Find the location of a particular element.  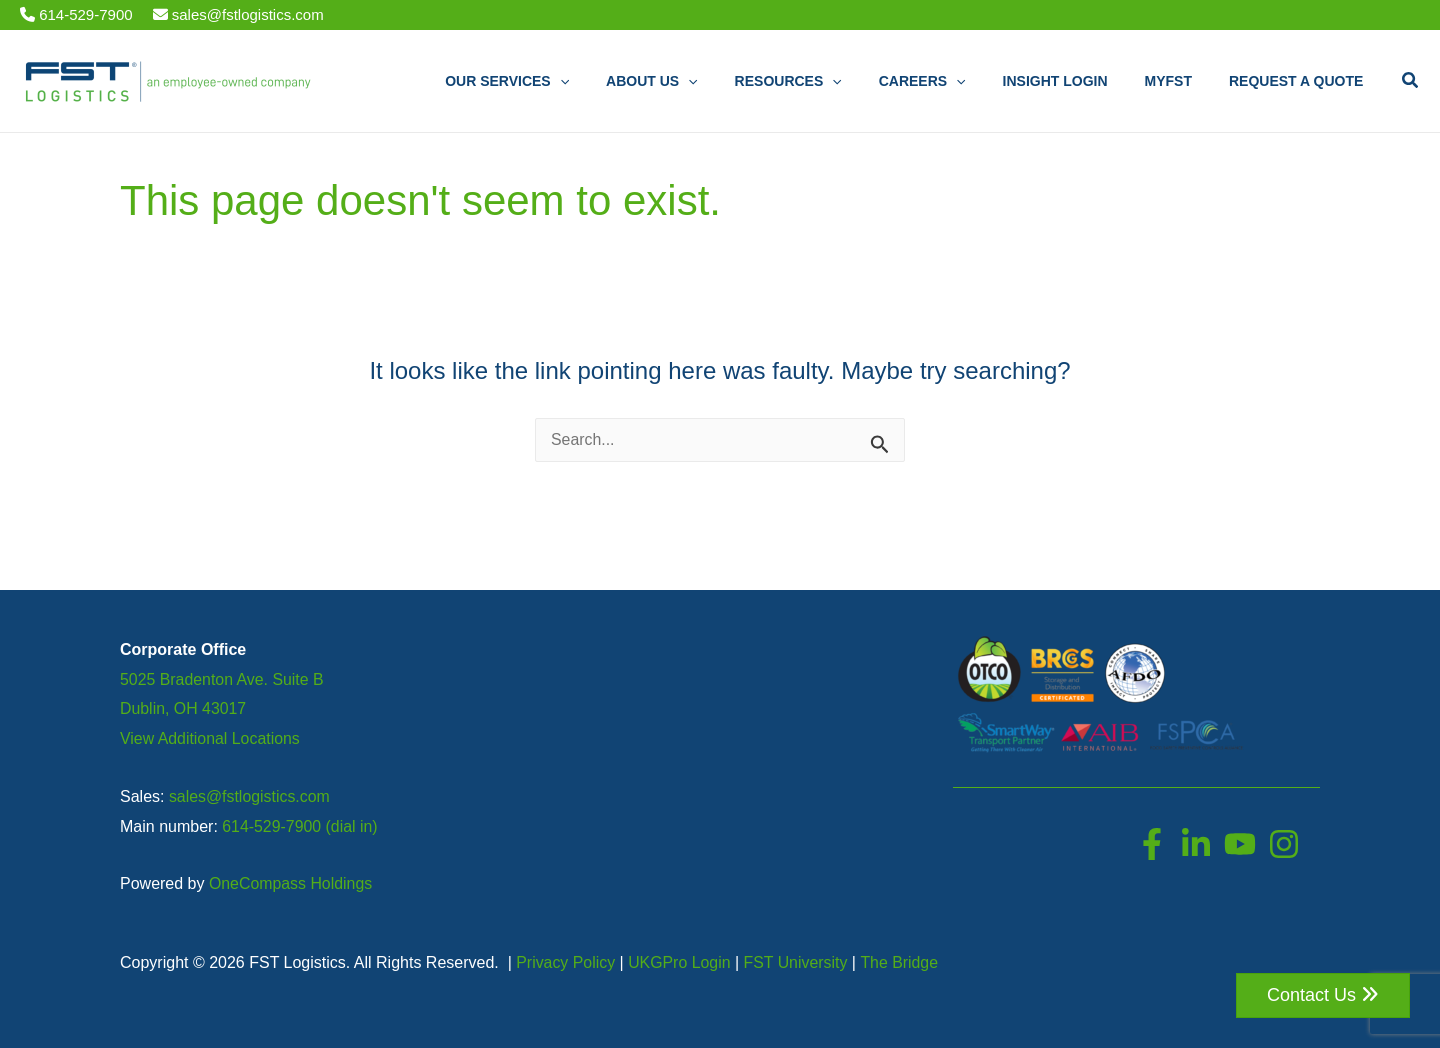

5025 Bradenton Ave. Suite B is located at coordinates (222, 679).